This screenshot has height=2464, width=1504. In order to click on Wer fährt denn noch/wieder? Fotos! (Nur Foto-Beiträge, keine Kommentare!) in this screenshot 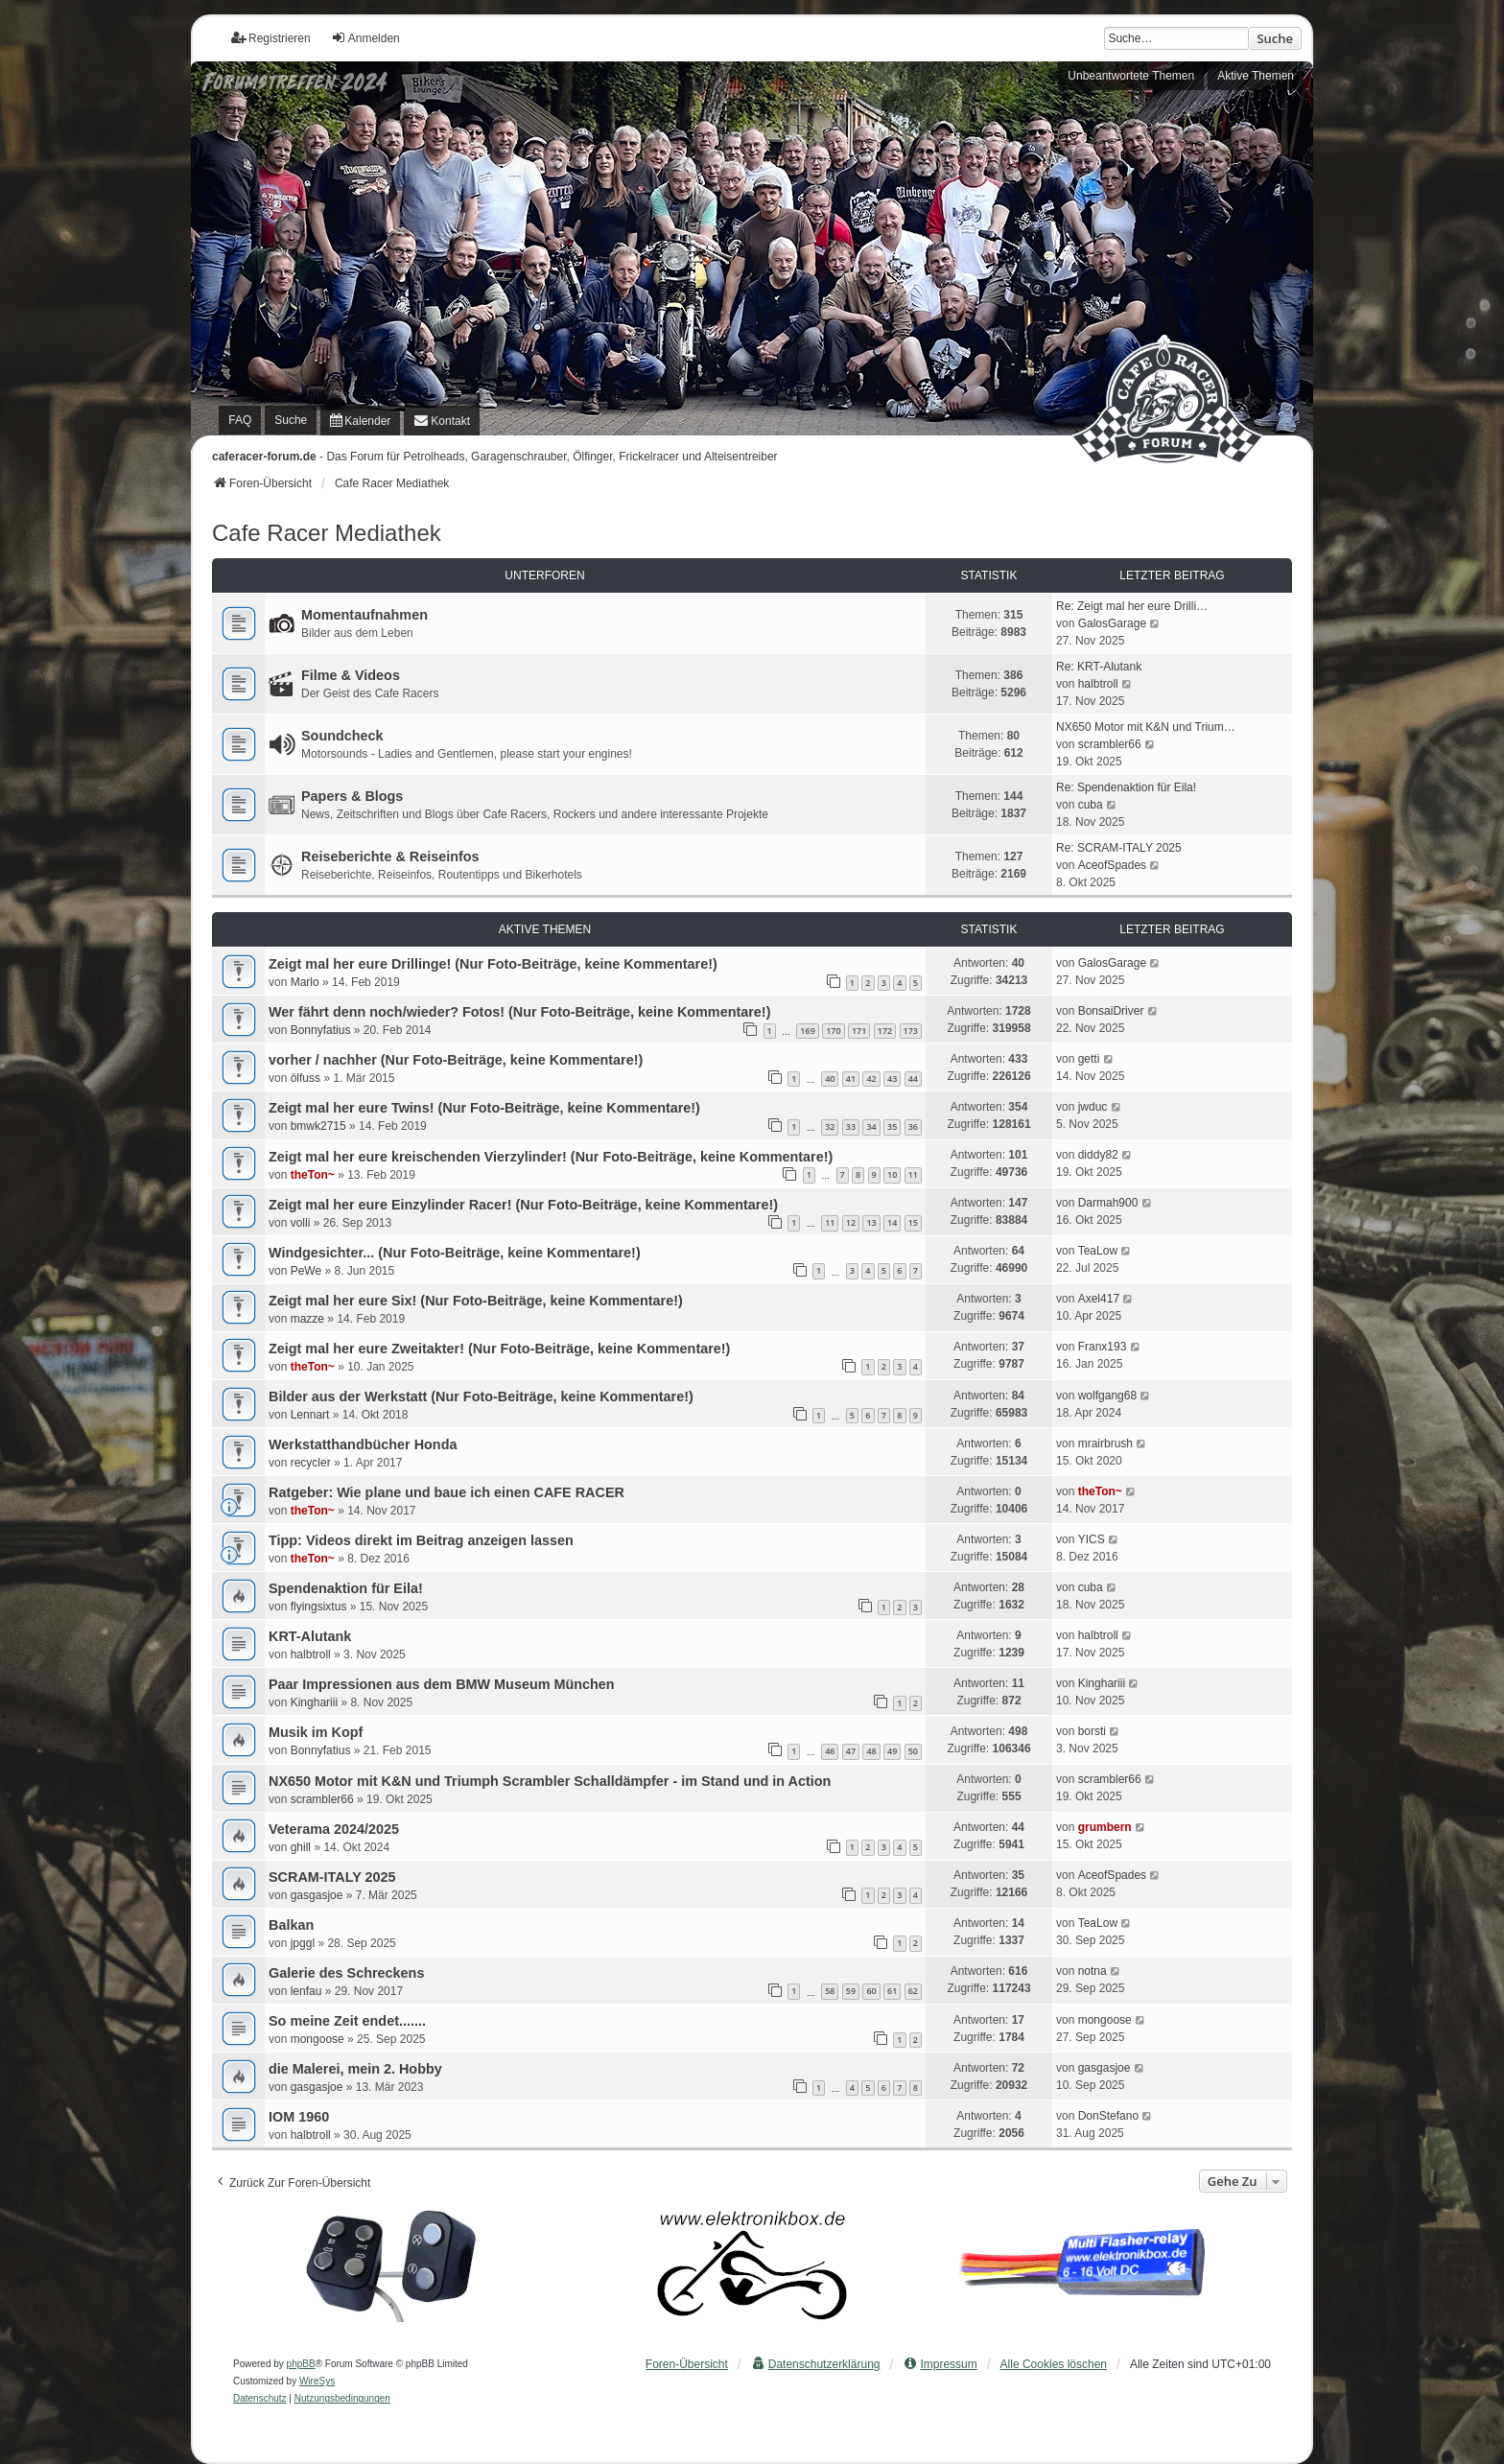, I will do `click(519, 1012)`.